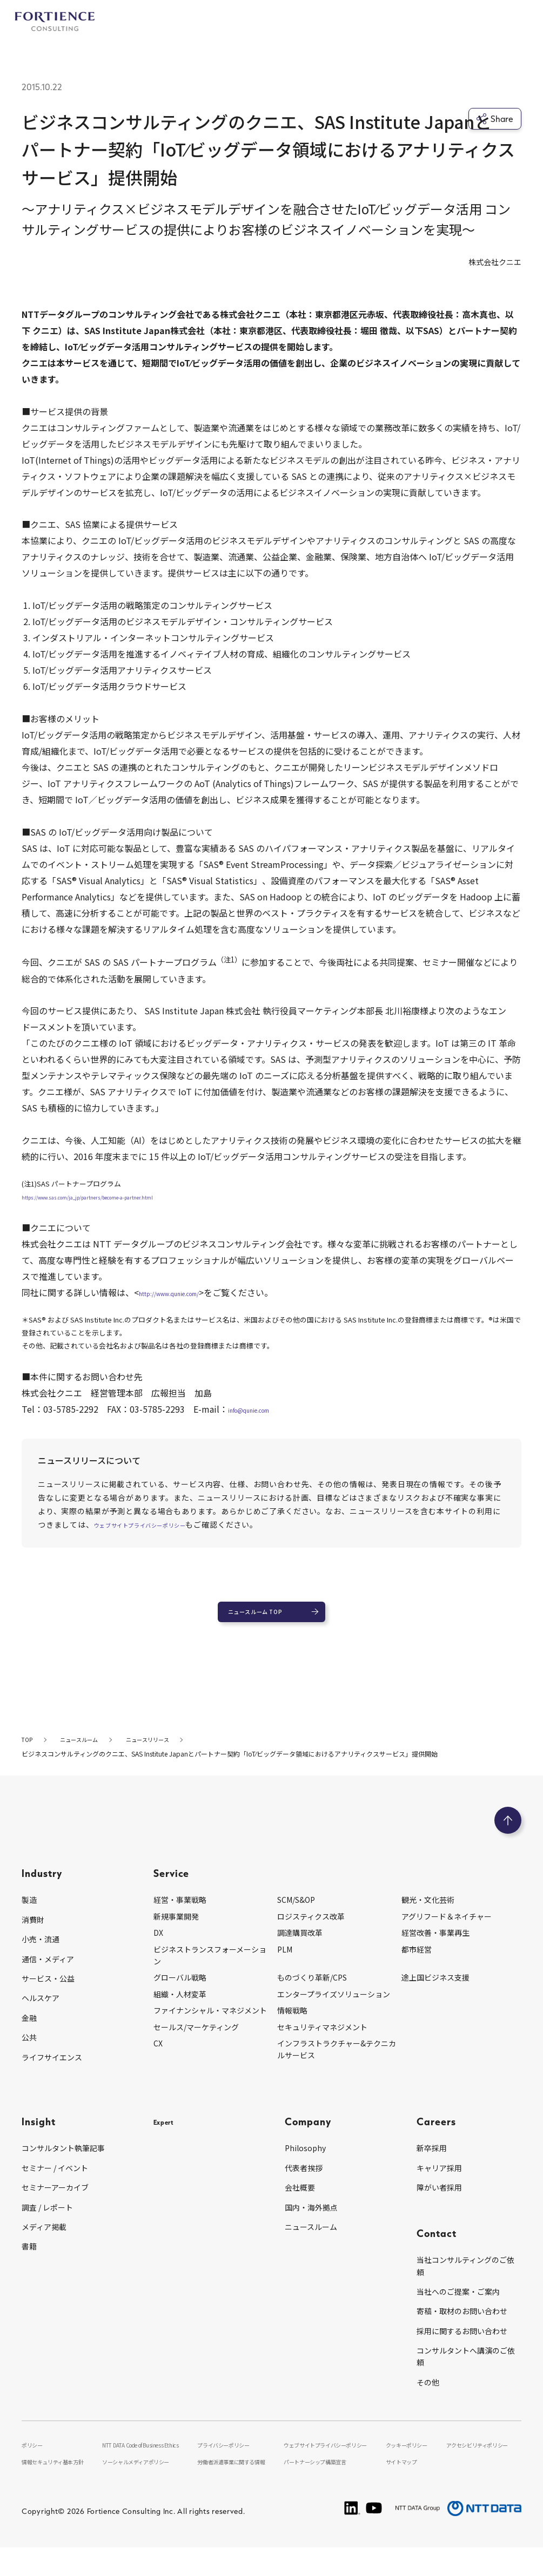  I want to click on 調査 / レポート, so click(47, 2220).